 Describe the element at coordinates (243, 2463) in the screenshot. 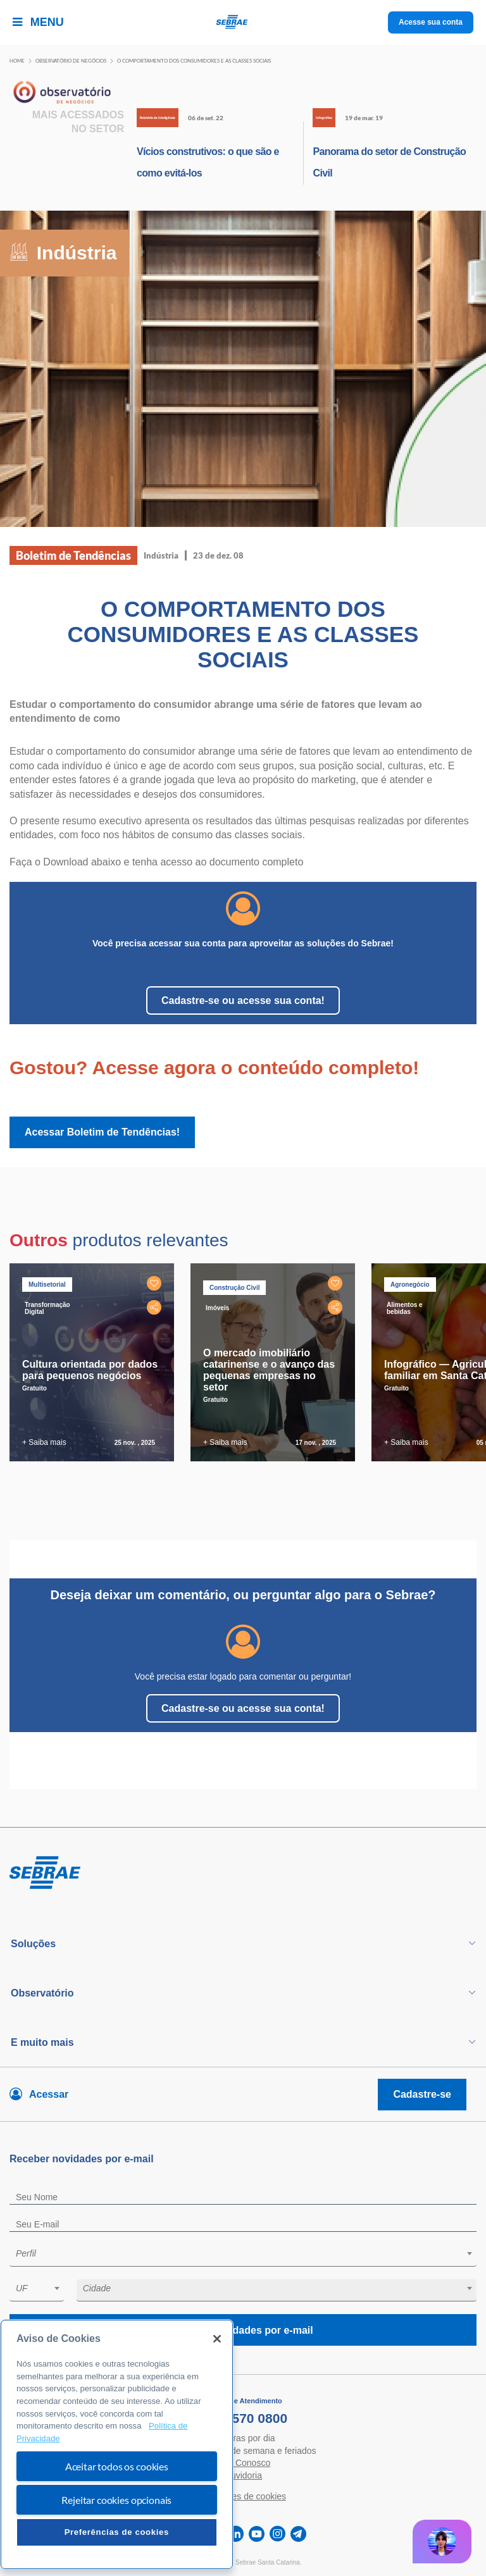

I see `Fale Conosco` at that location.